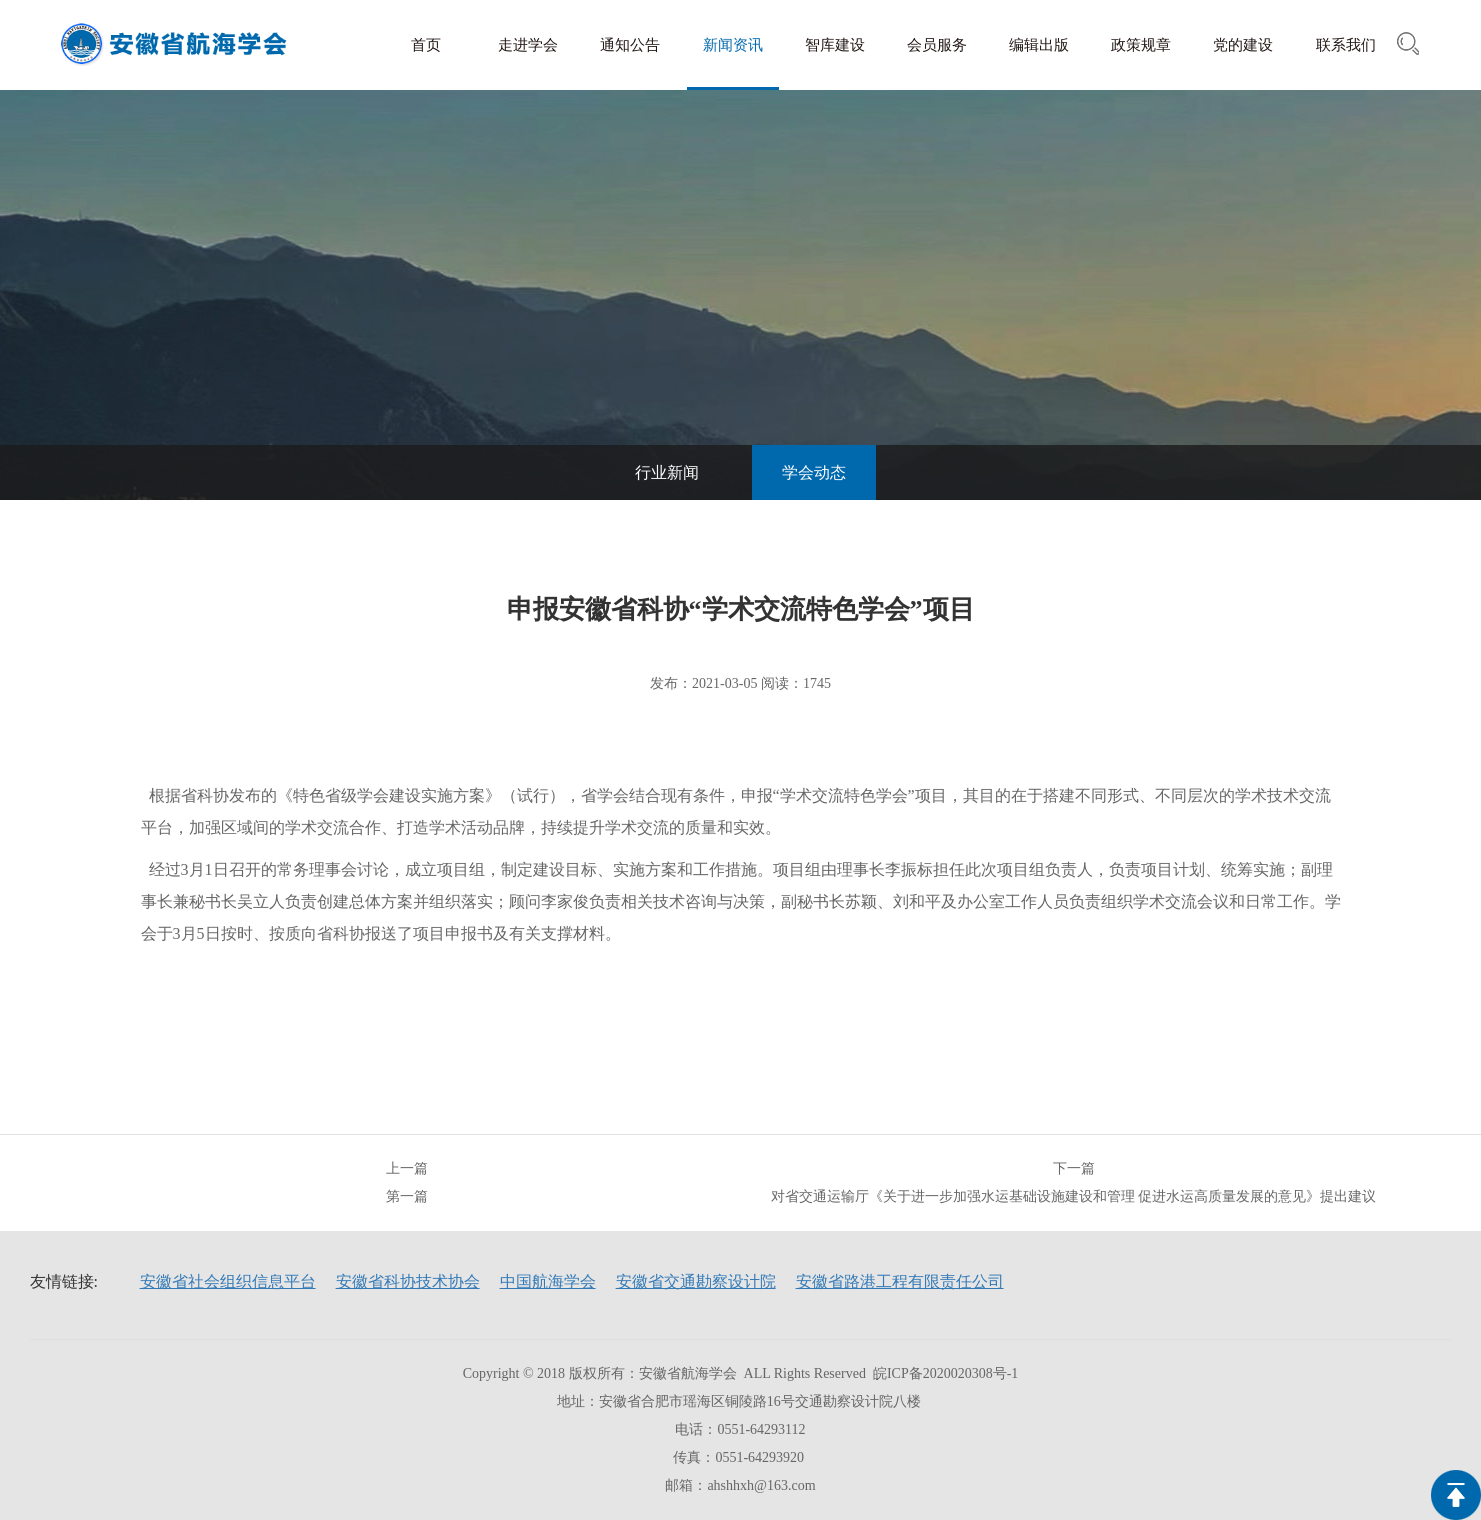  Describe the element at coordinates (733, 45) in the screenshot. I see `新闻资讯` at that location.